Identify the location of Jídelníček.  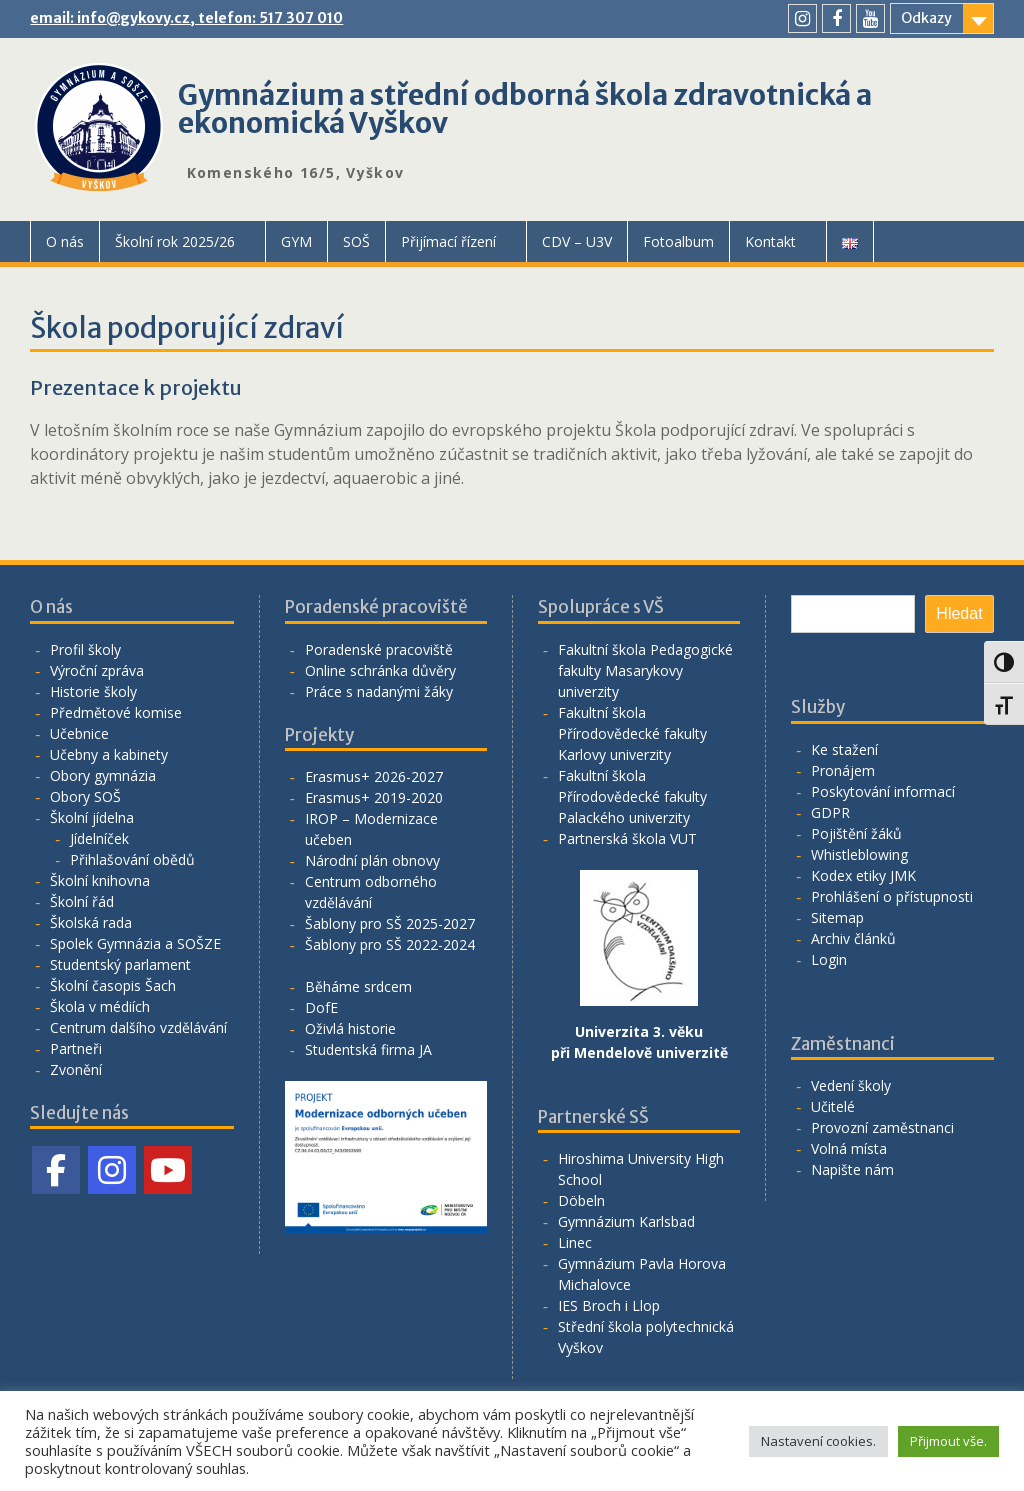
(99, 838).